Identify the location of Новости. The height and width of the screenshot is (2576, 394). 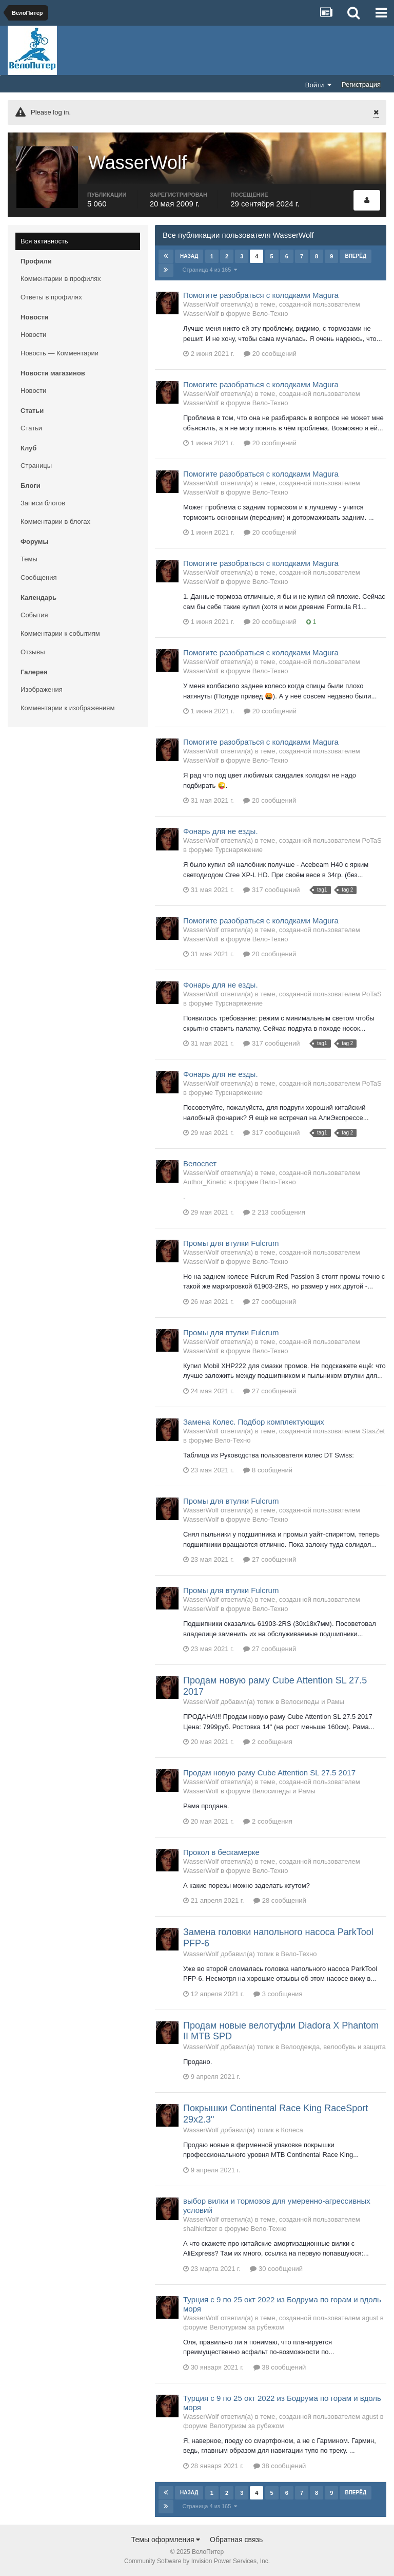
(33, 334).